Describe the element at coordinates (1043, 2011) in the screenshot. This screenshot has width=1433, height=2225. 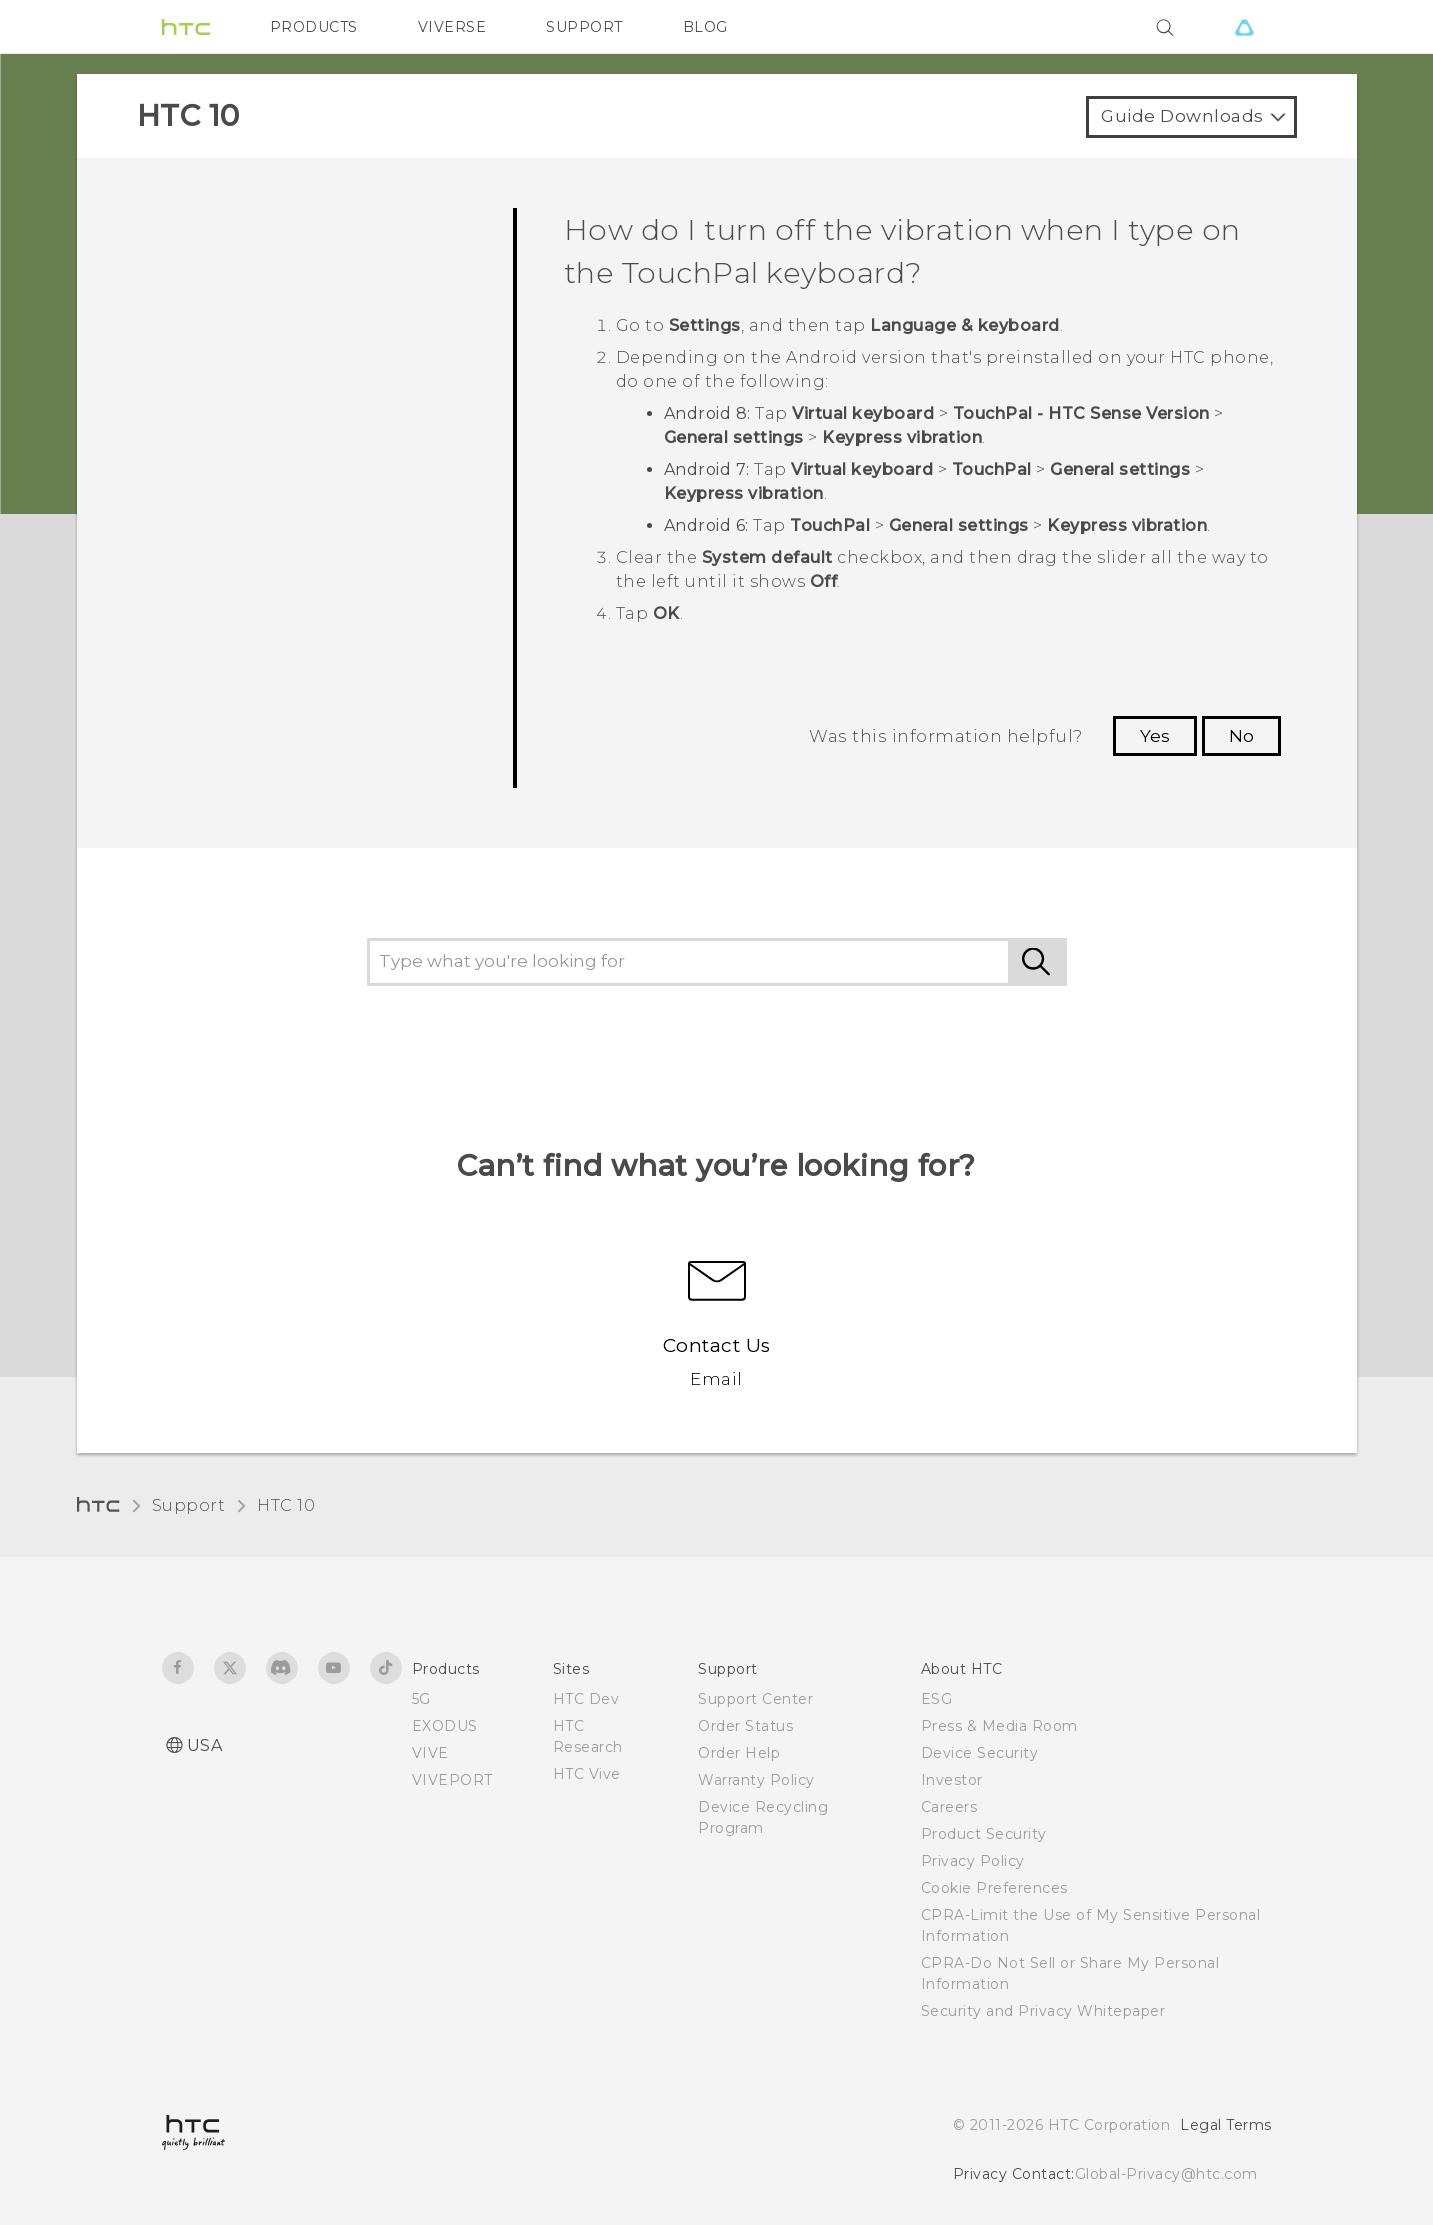
I see `Security and Privacy Whitepaper` at that location.